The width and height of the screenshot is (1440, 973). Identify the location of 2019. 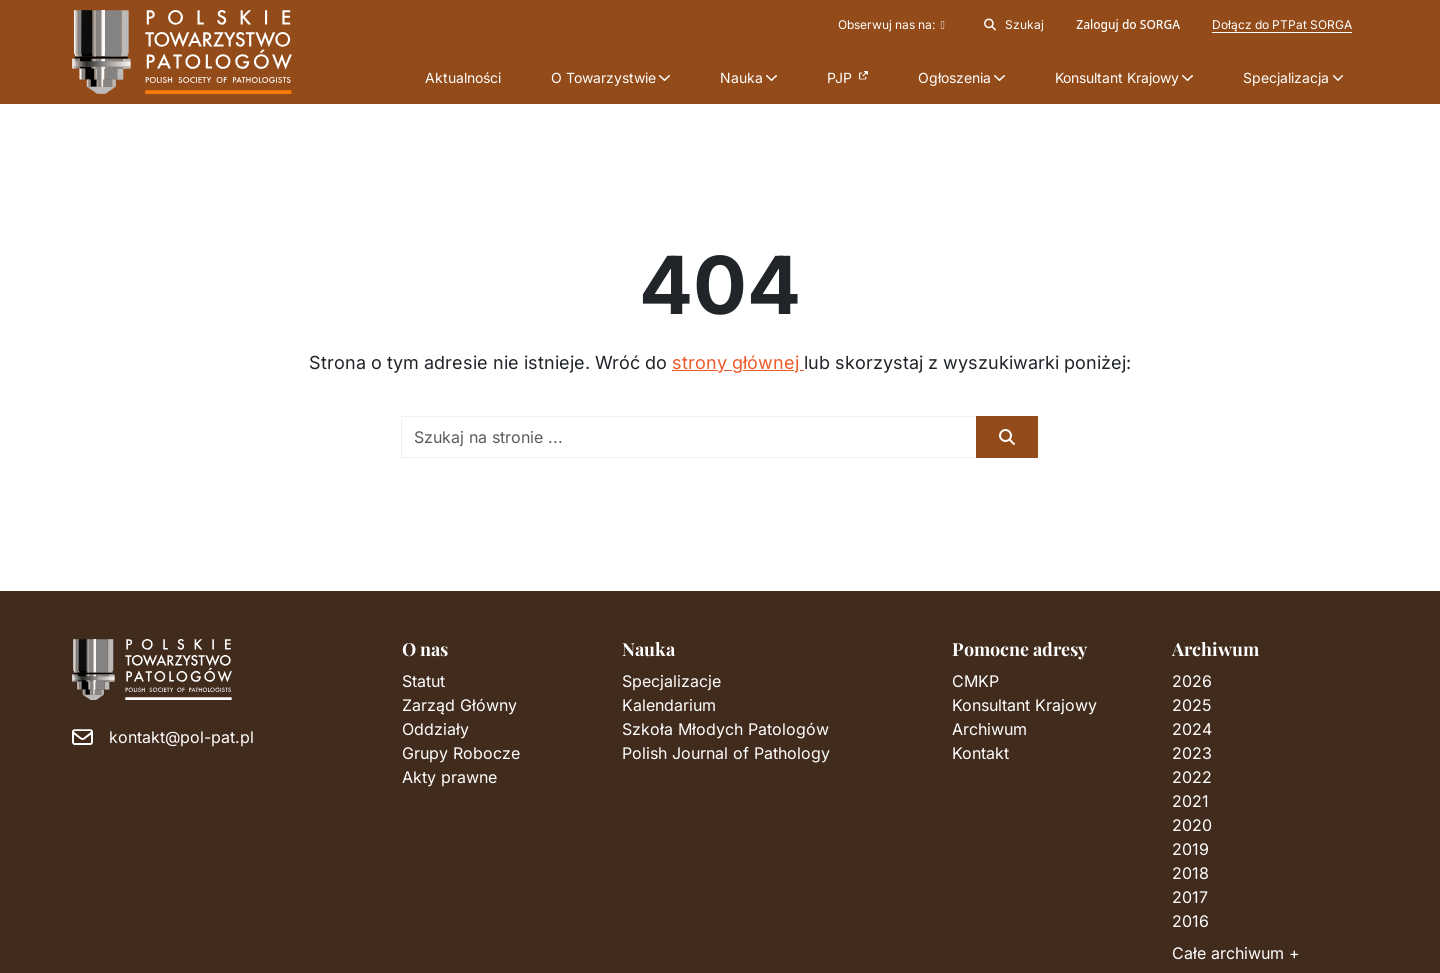
(1190, 849).